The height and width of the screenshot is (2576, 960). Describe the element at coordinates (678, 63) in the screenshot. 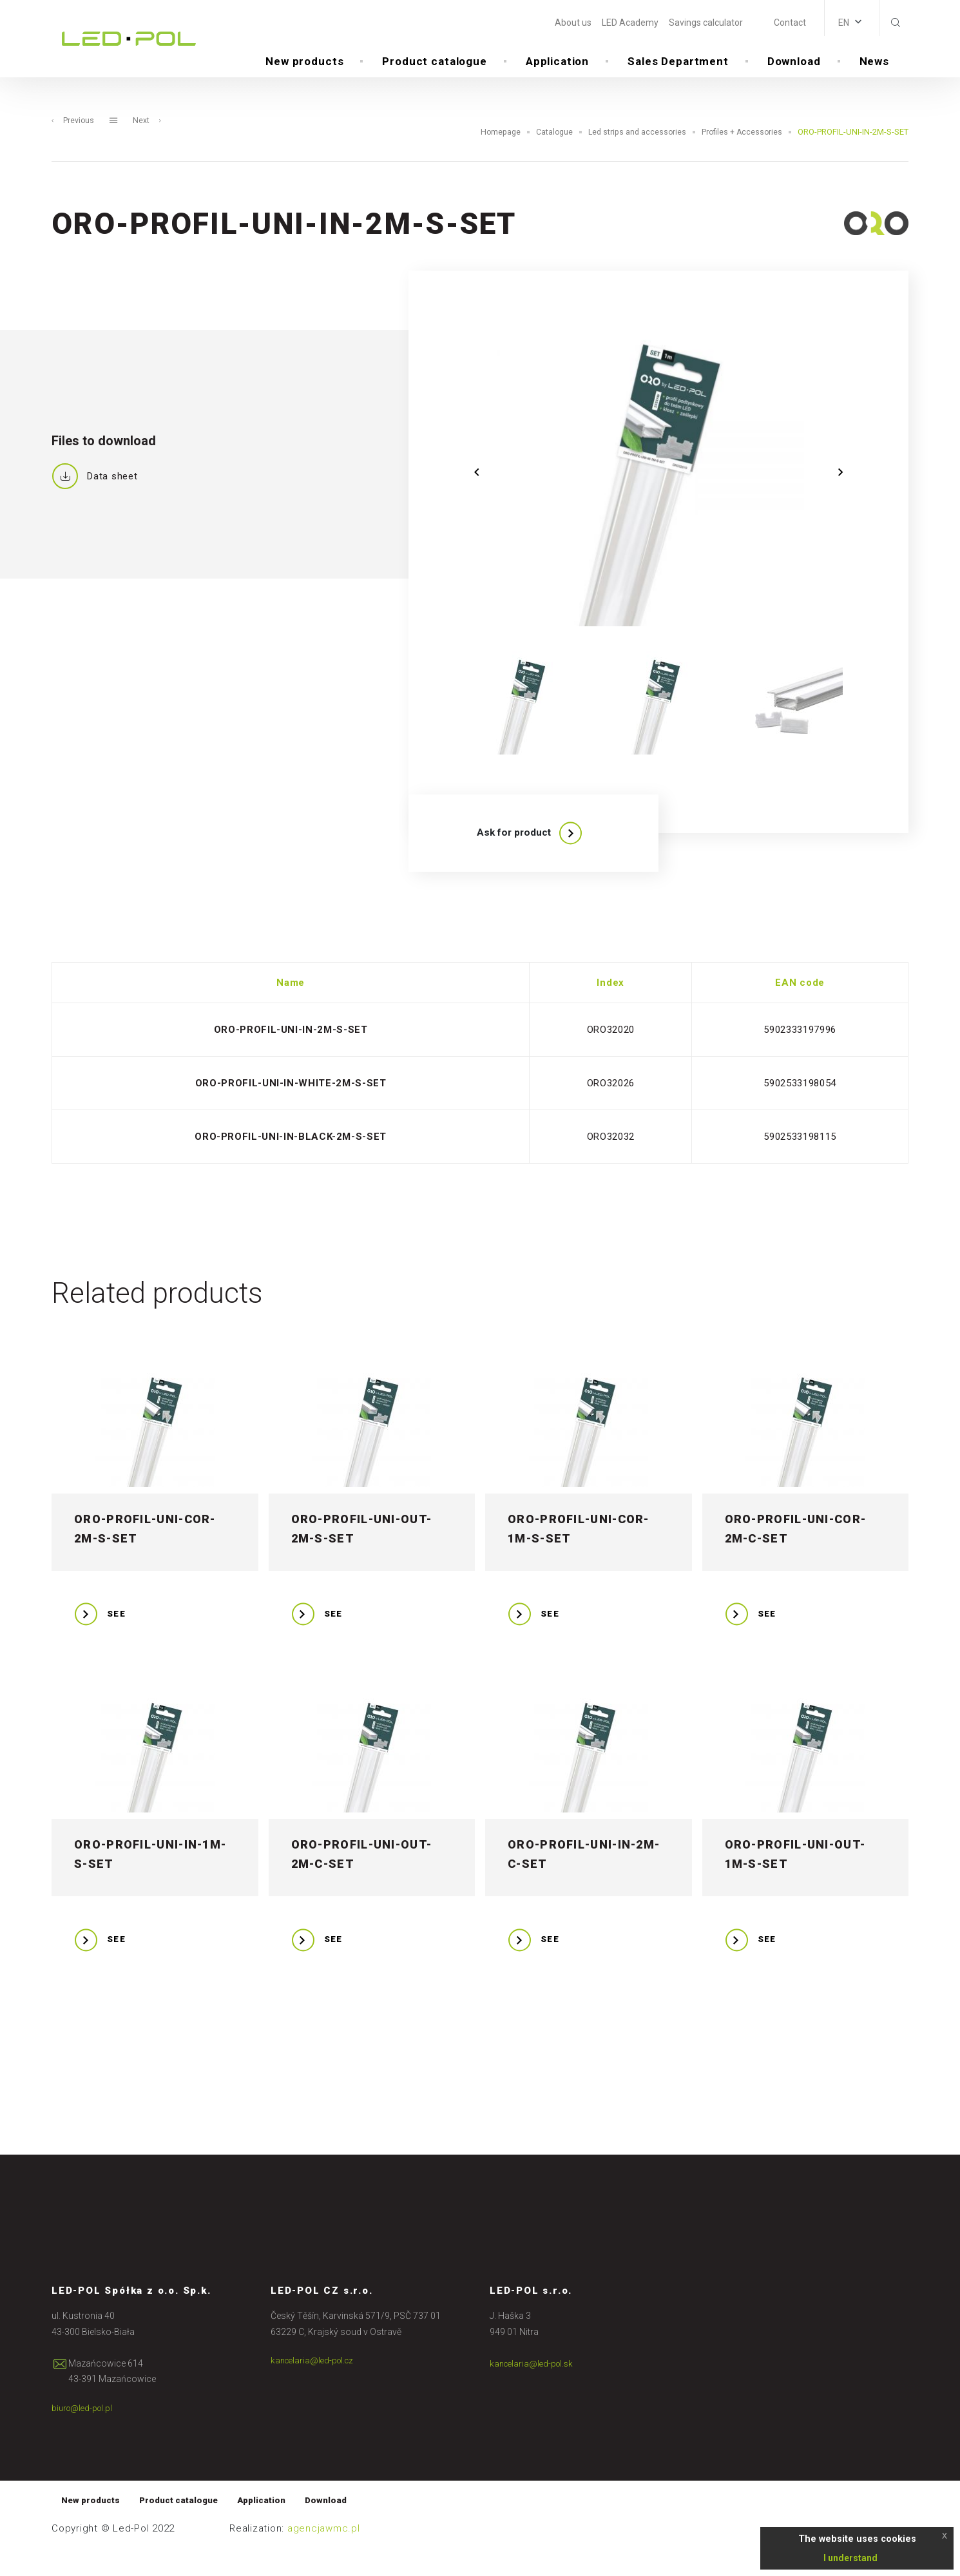

I see `Sales Department` at that location.